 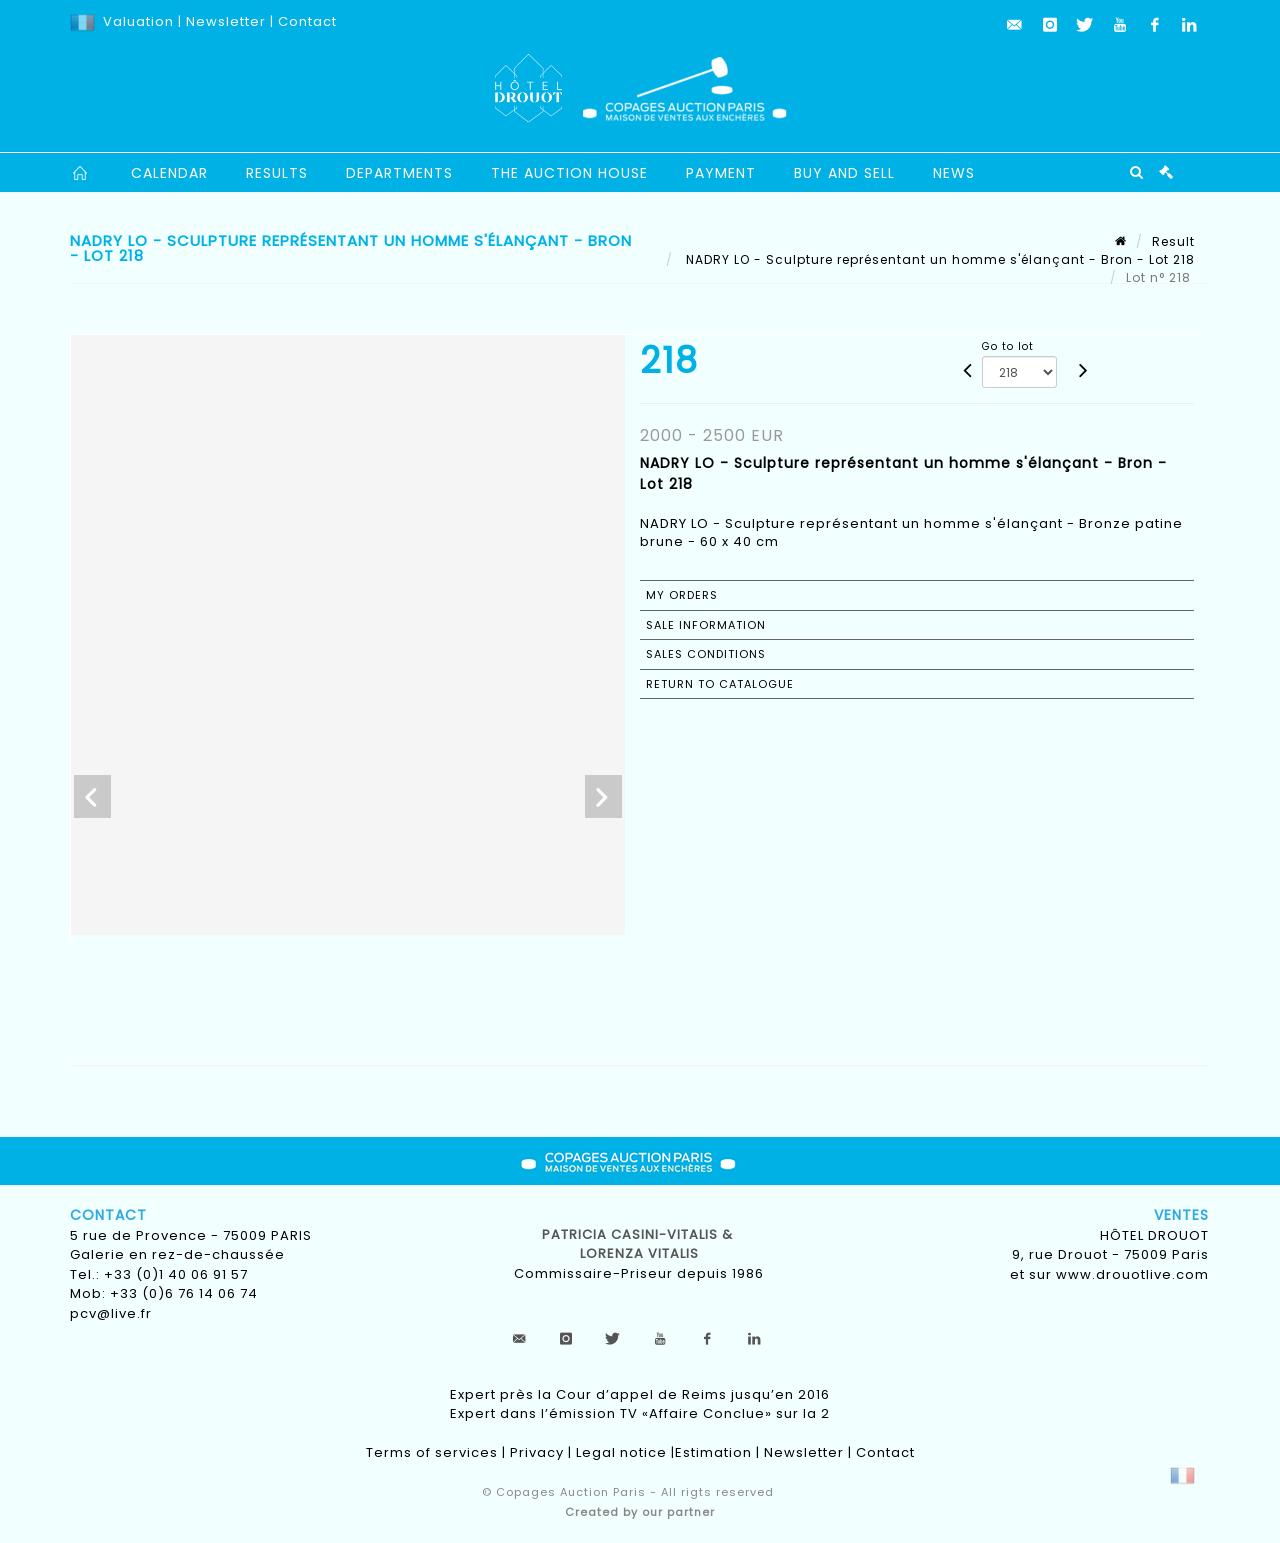 What do you see at coordinates (640, 1512) in the screenshot?
I see `Created by our partner` at bounding box center [640, 1512].